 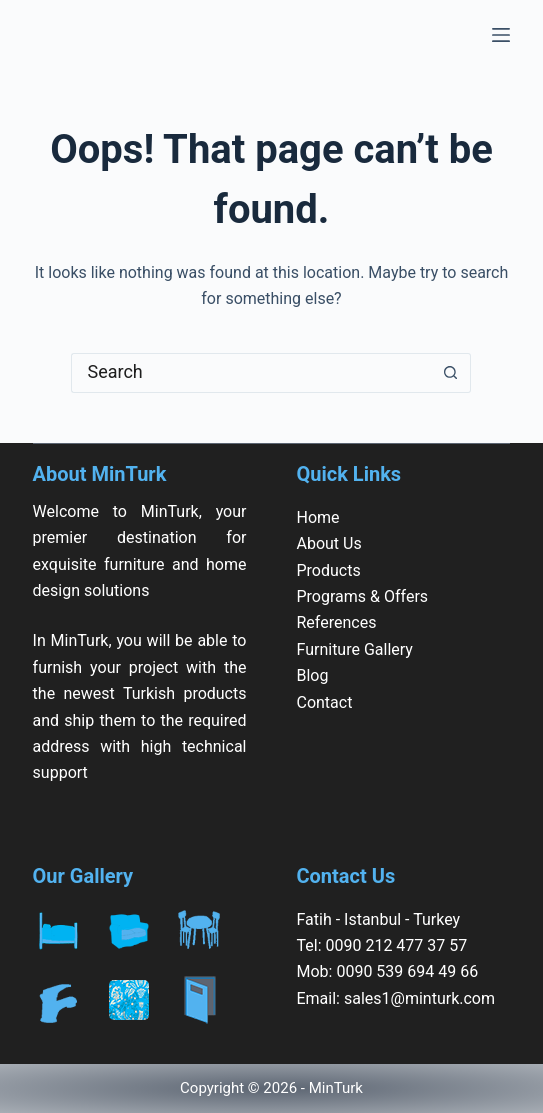 I want to click on Contact, so click(x=324, y=702).